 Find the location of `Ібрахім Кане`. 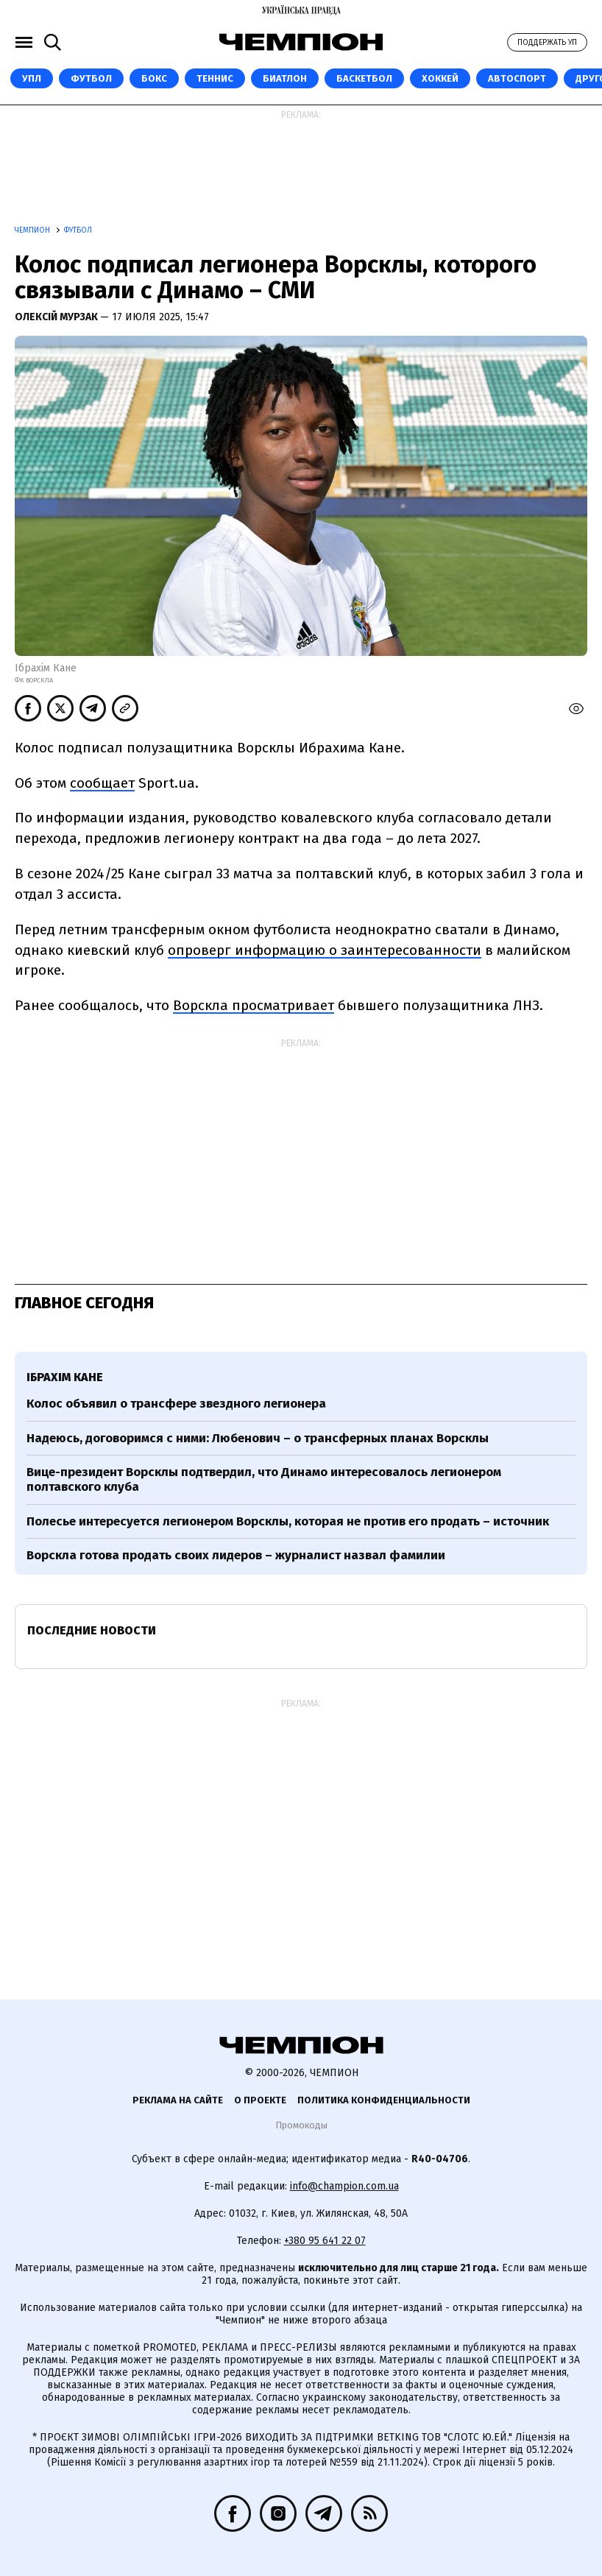

Ібрахім Кане is located at coordinates (64, 1377).